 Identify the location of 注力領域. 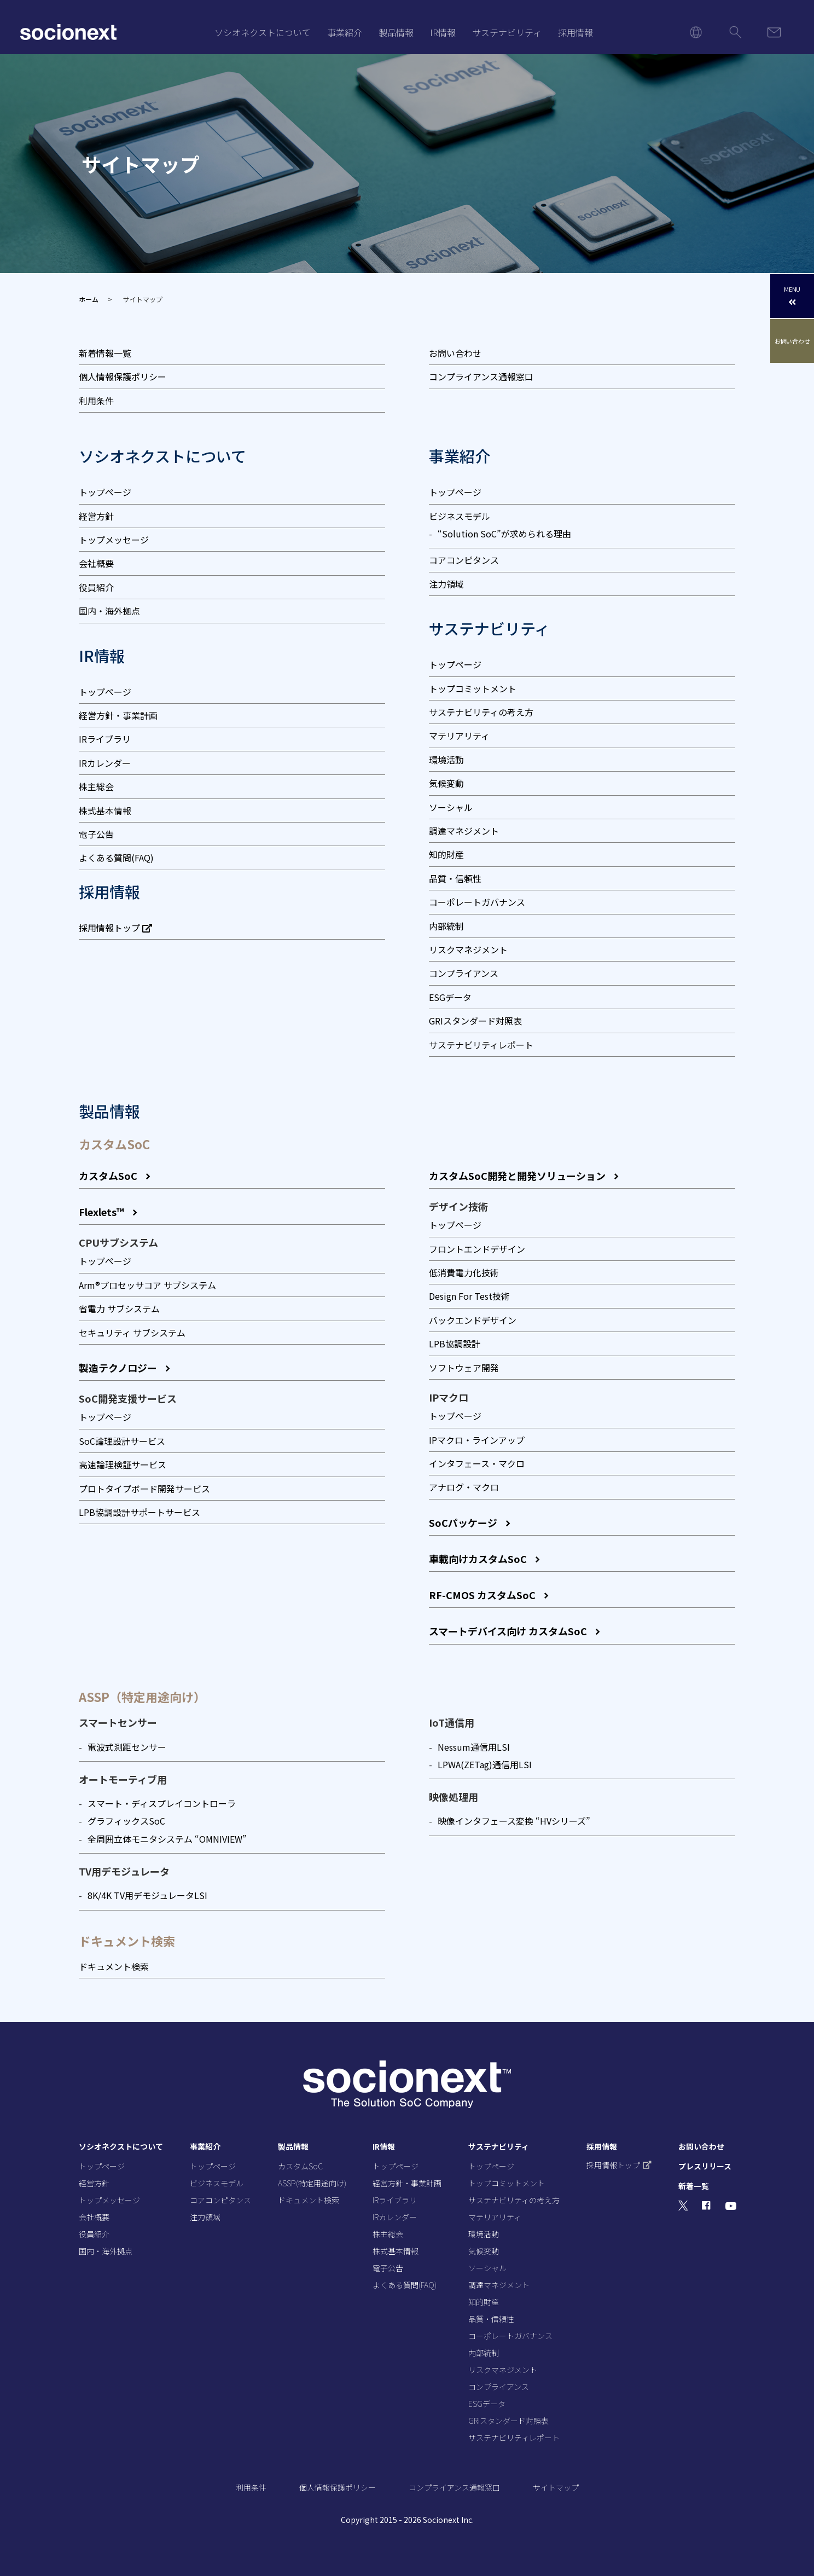
(446, 584).